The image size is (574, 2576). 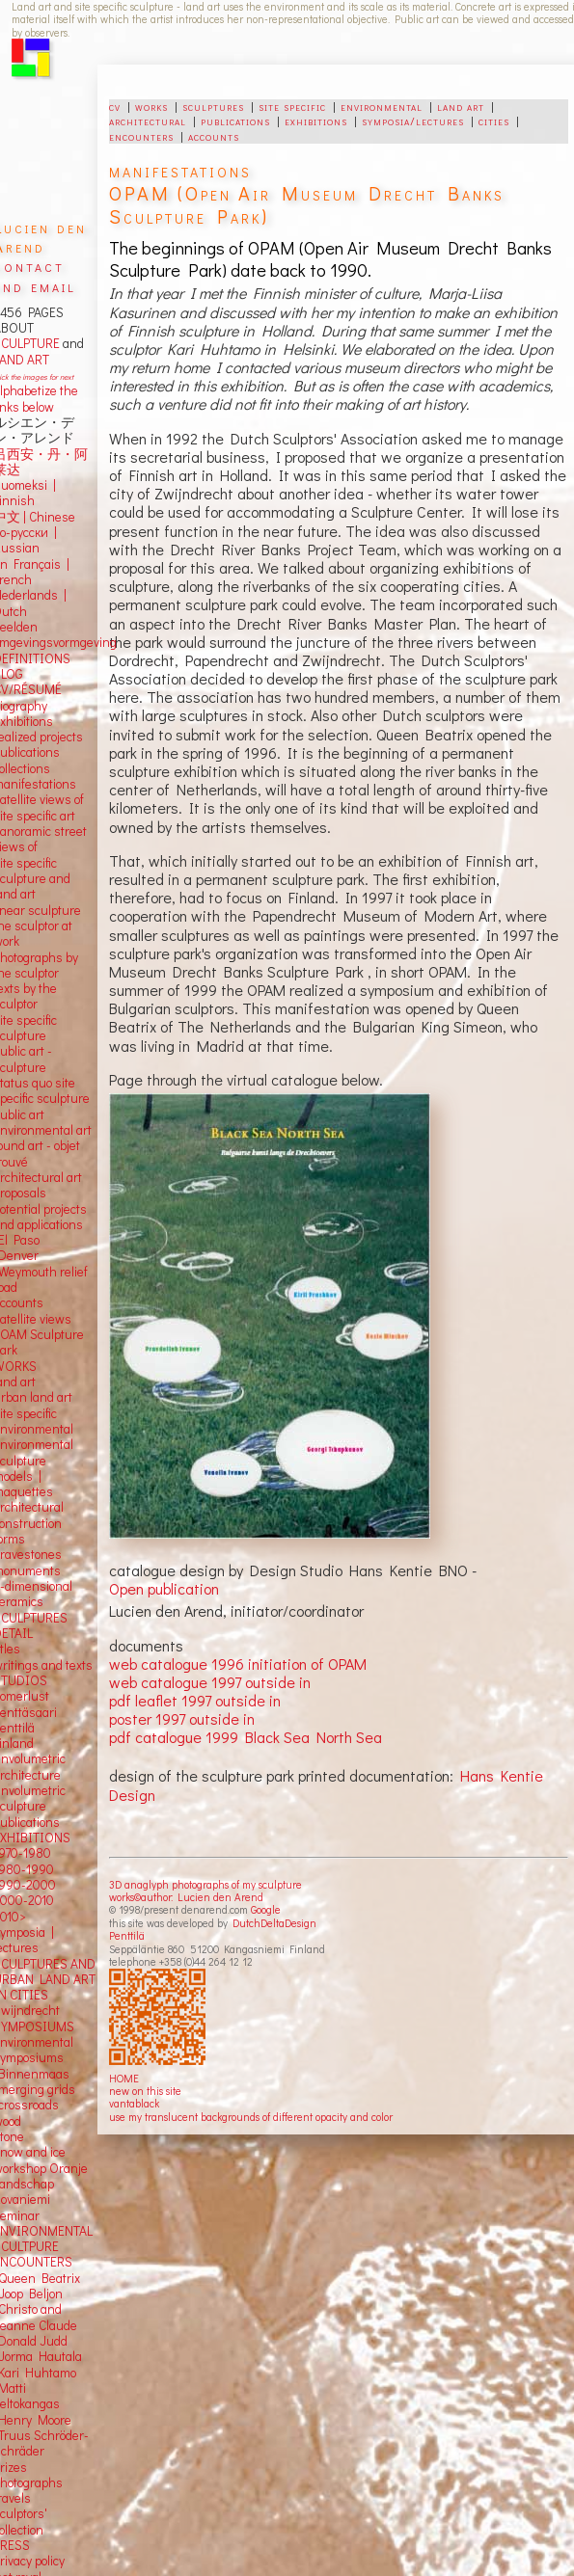 What do you see at coordinates (460, 106) in the screenshot?
I see `land art` at bounding box center [460, 106].